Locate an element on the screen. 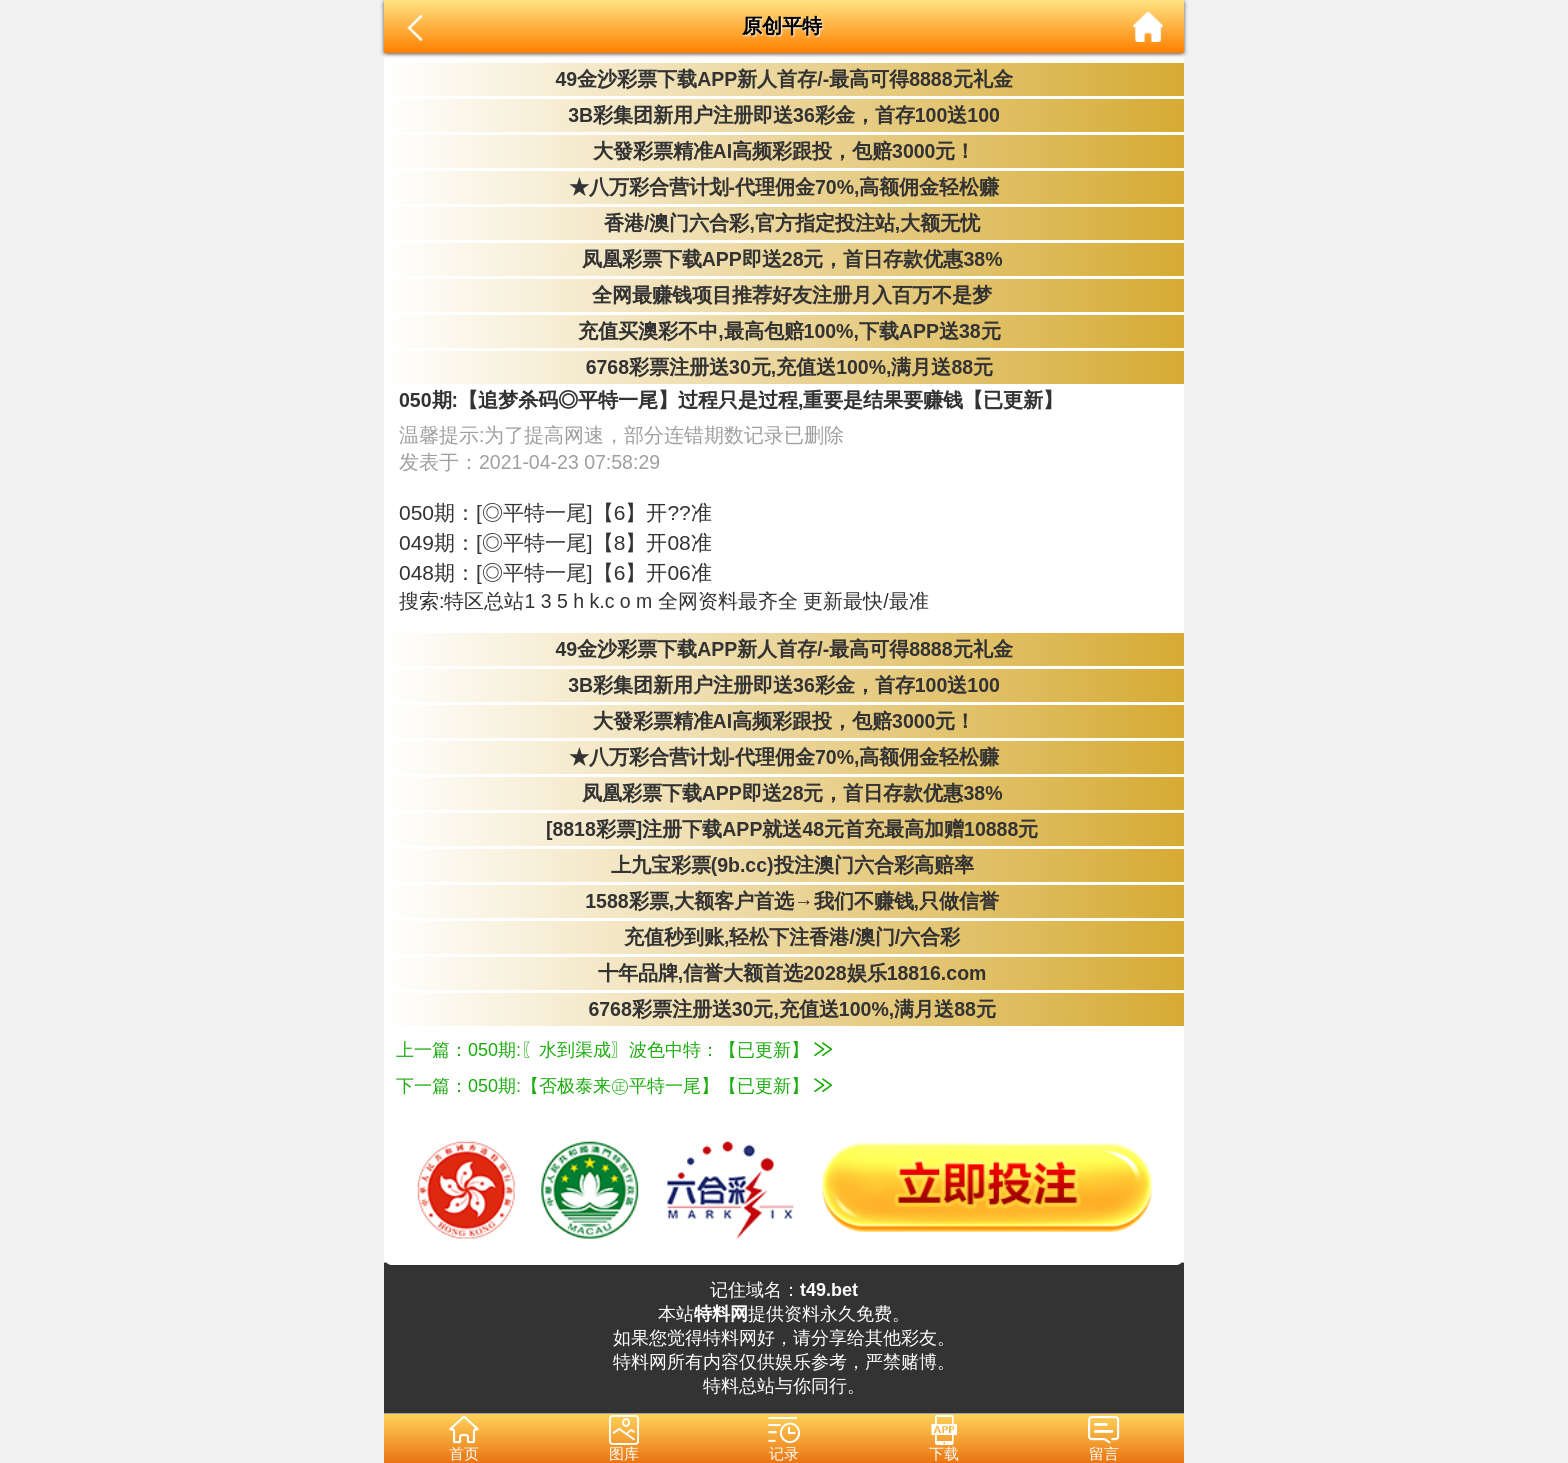 This screenshot has height=1463, width=1568. 3B彩集团新用户注册即送36彩金，首存100送100 is located at coordinates (784, 115).